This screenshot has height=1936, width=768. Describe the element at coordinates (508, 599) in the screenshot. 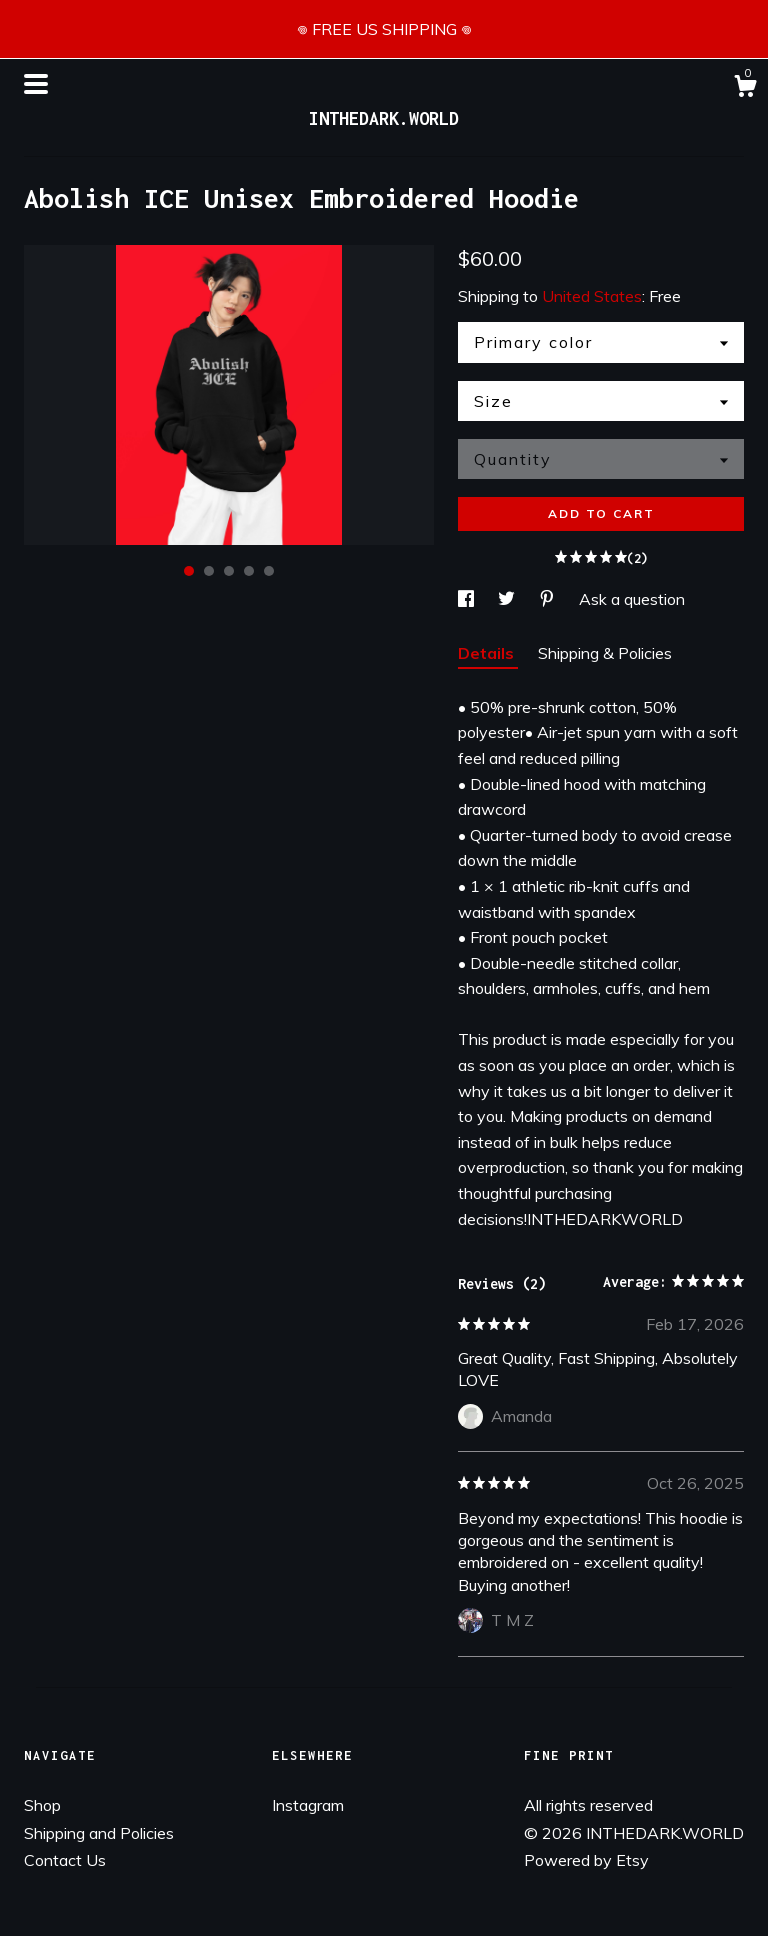

I see `[social media share for twitter]` at that location.